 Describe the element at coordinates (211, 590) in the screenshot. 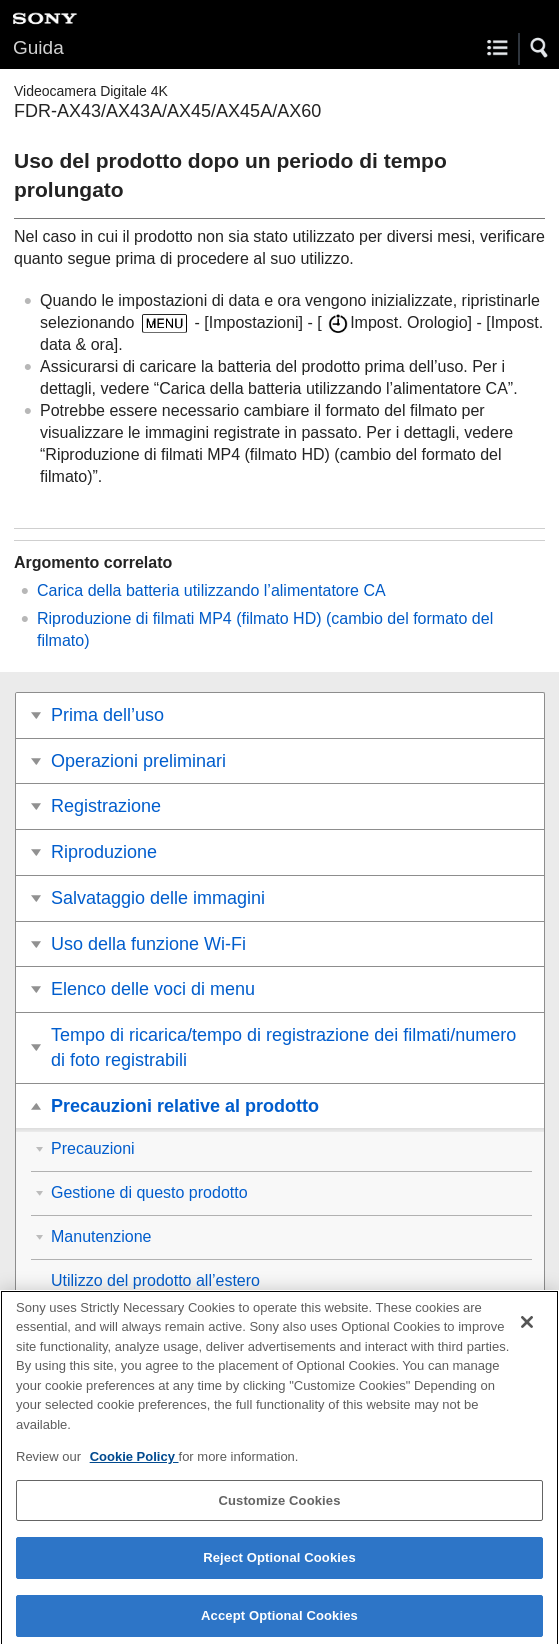

I see `Carica della batteria utilizzando l’alimentatore CA` at that location.